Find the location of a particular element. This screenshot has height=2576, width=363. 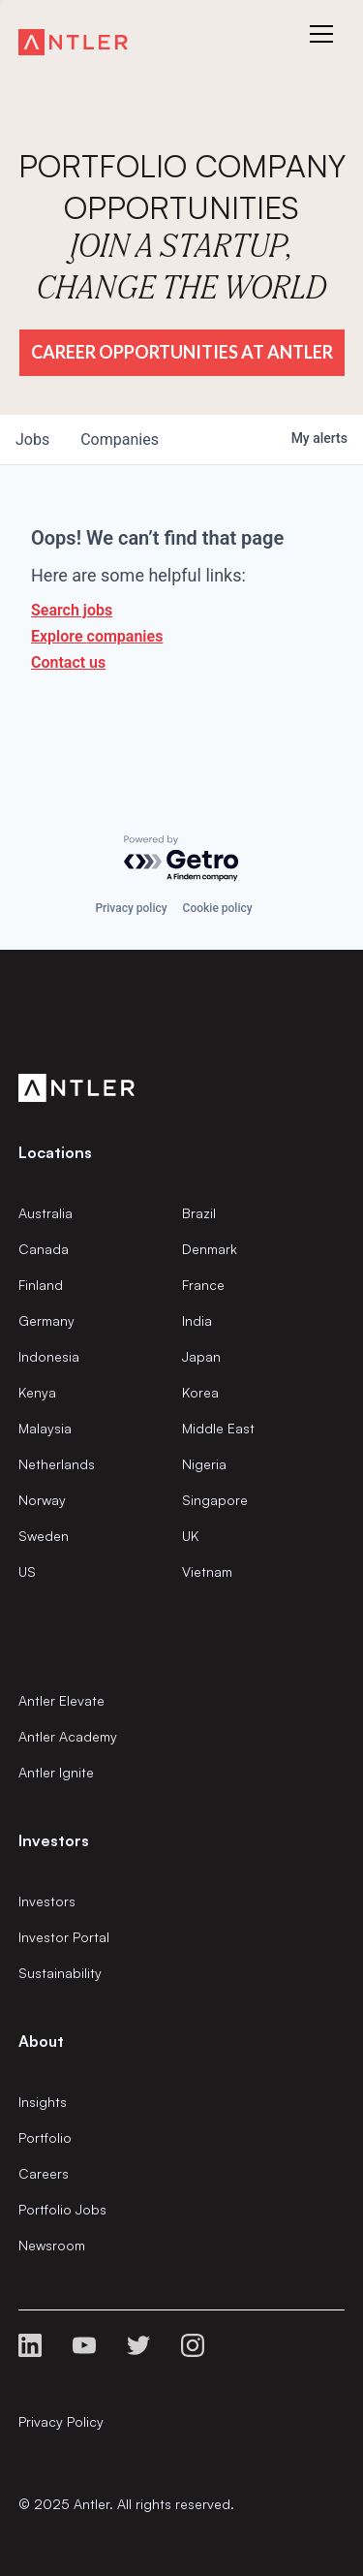

Kenya is located at coordinates (37, 1392).